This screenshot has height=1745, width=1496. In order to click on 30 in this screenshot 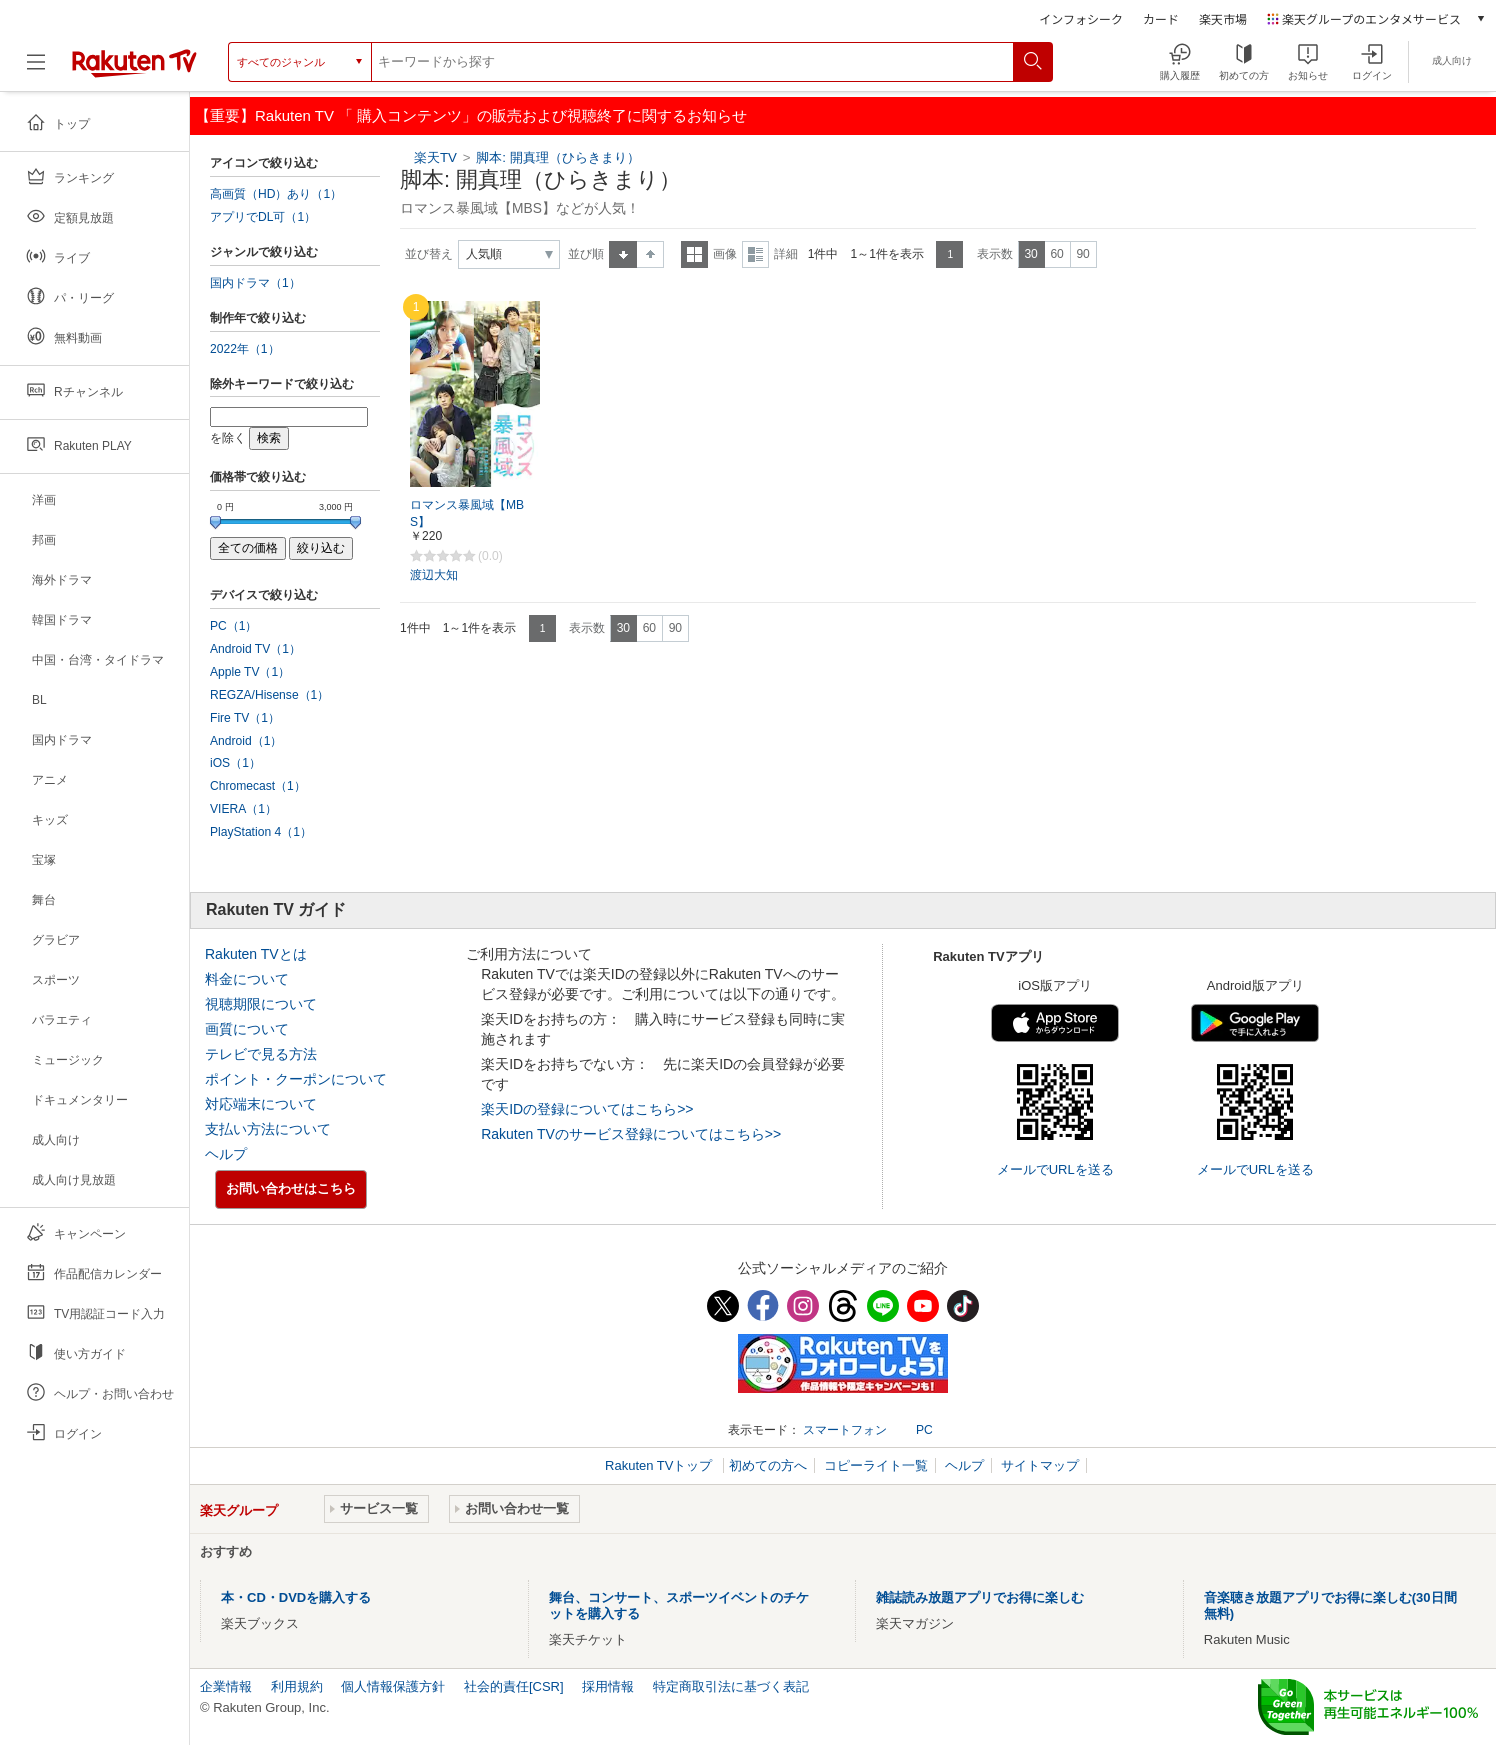, I will do `click(1030, 254)`.